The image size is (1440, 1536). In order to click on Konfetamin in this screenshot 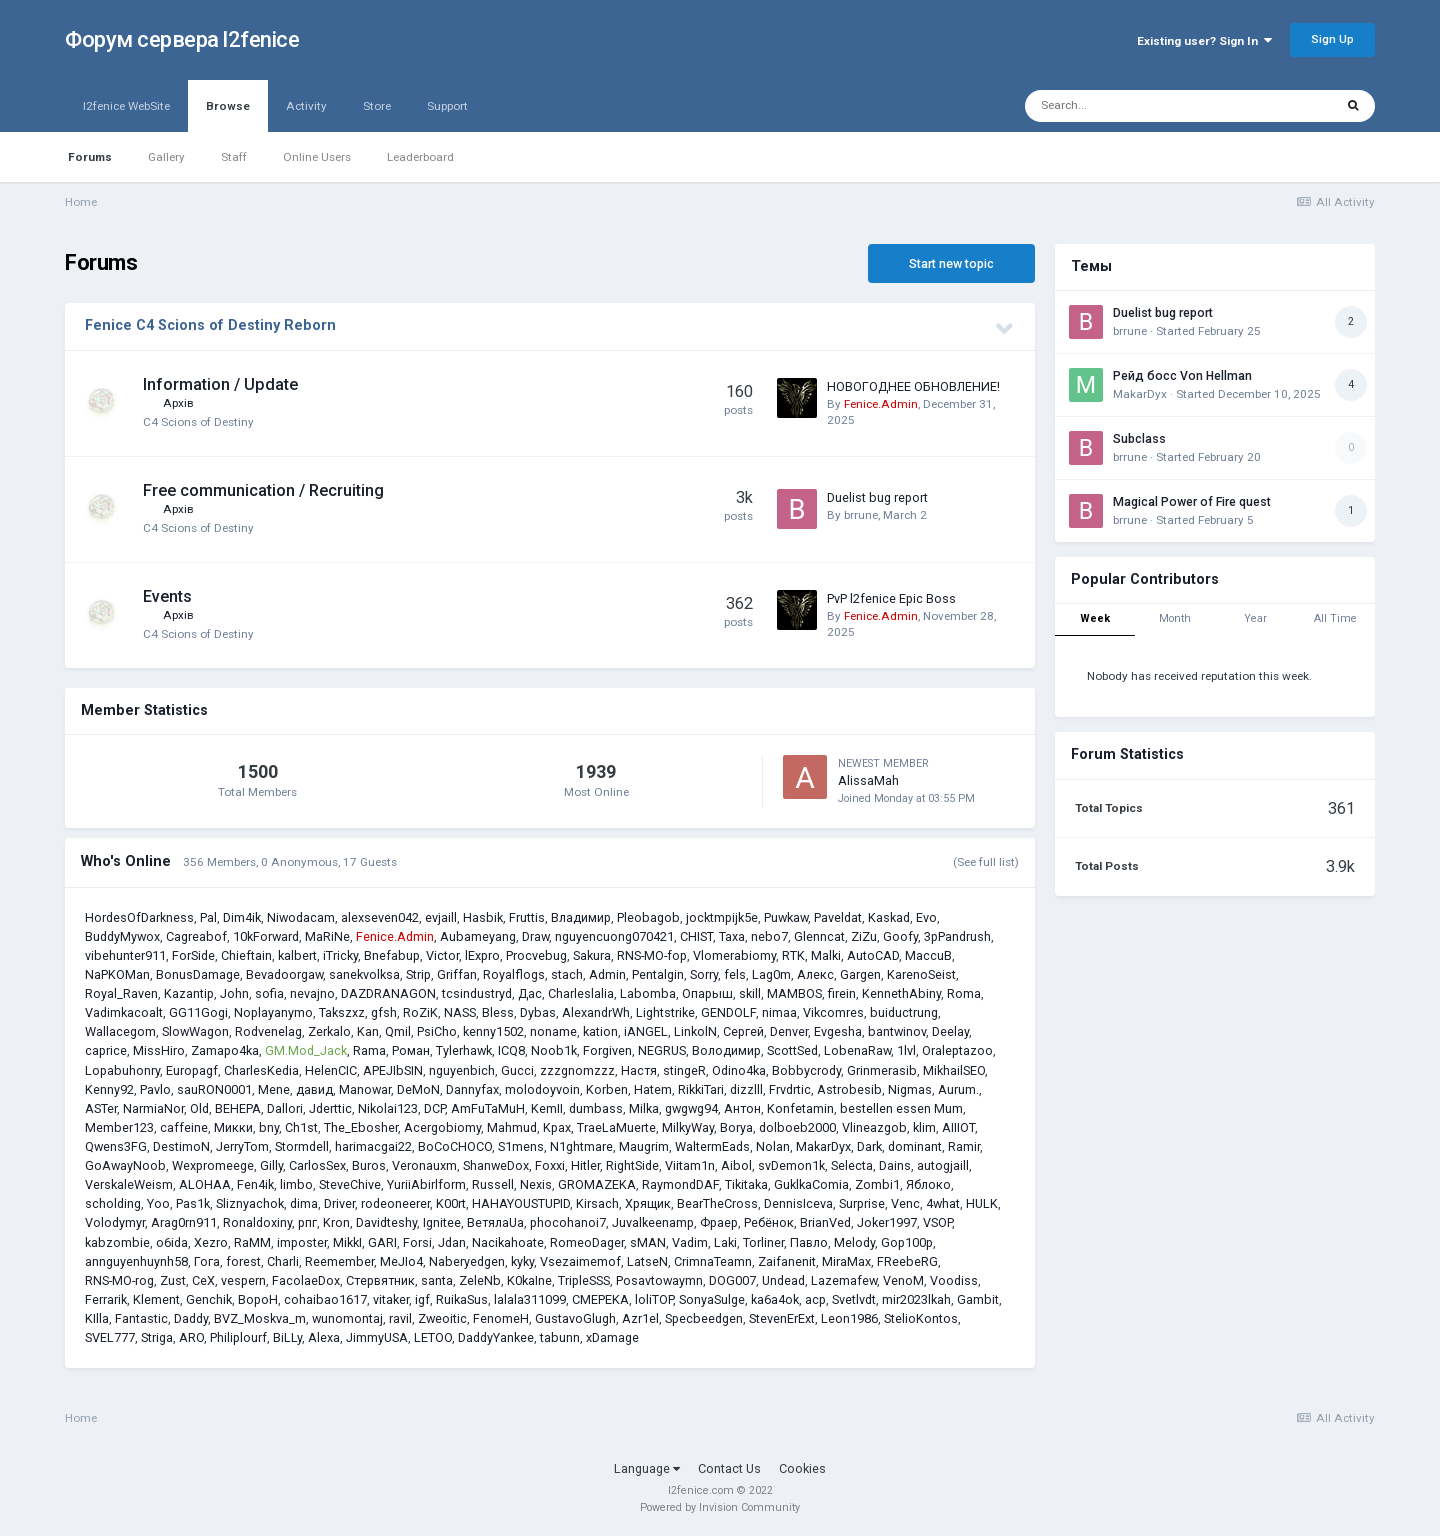, I will do `click(800, 1108)`.